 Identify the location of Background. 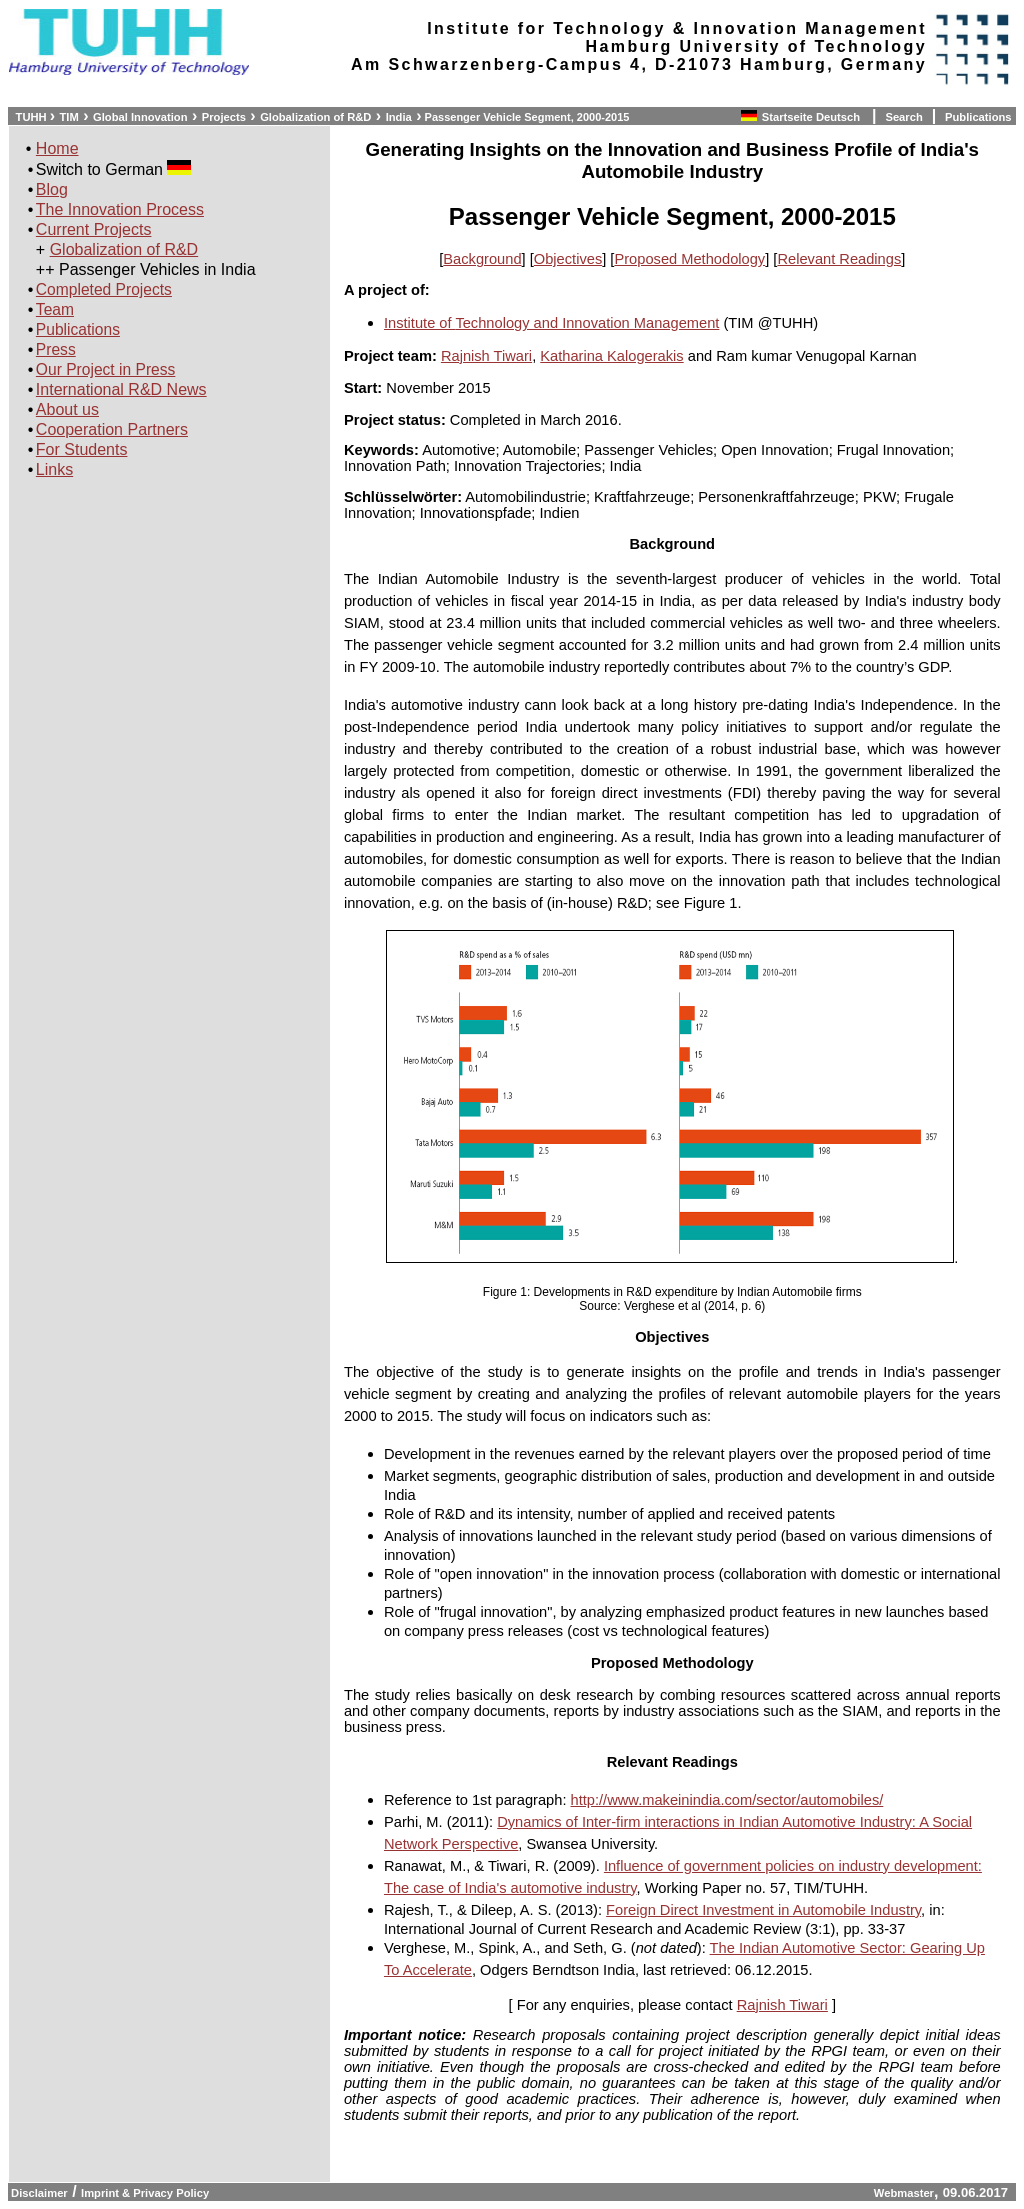
(482, 259).